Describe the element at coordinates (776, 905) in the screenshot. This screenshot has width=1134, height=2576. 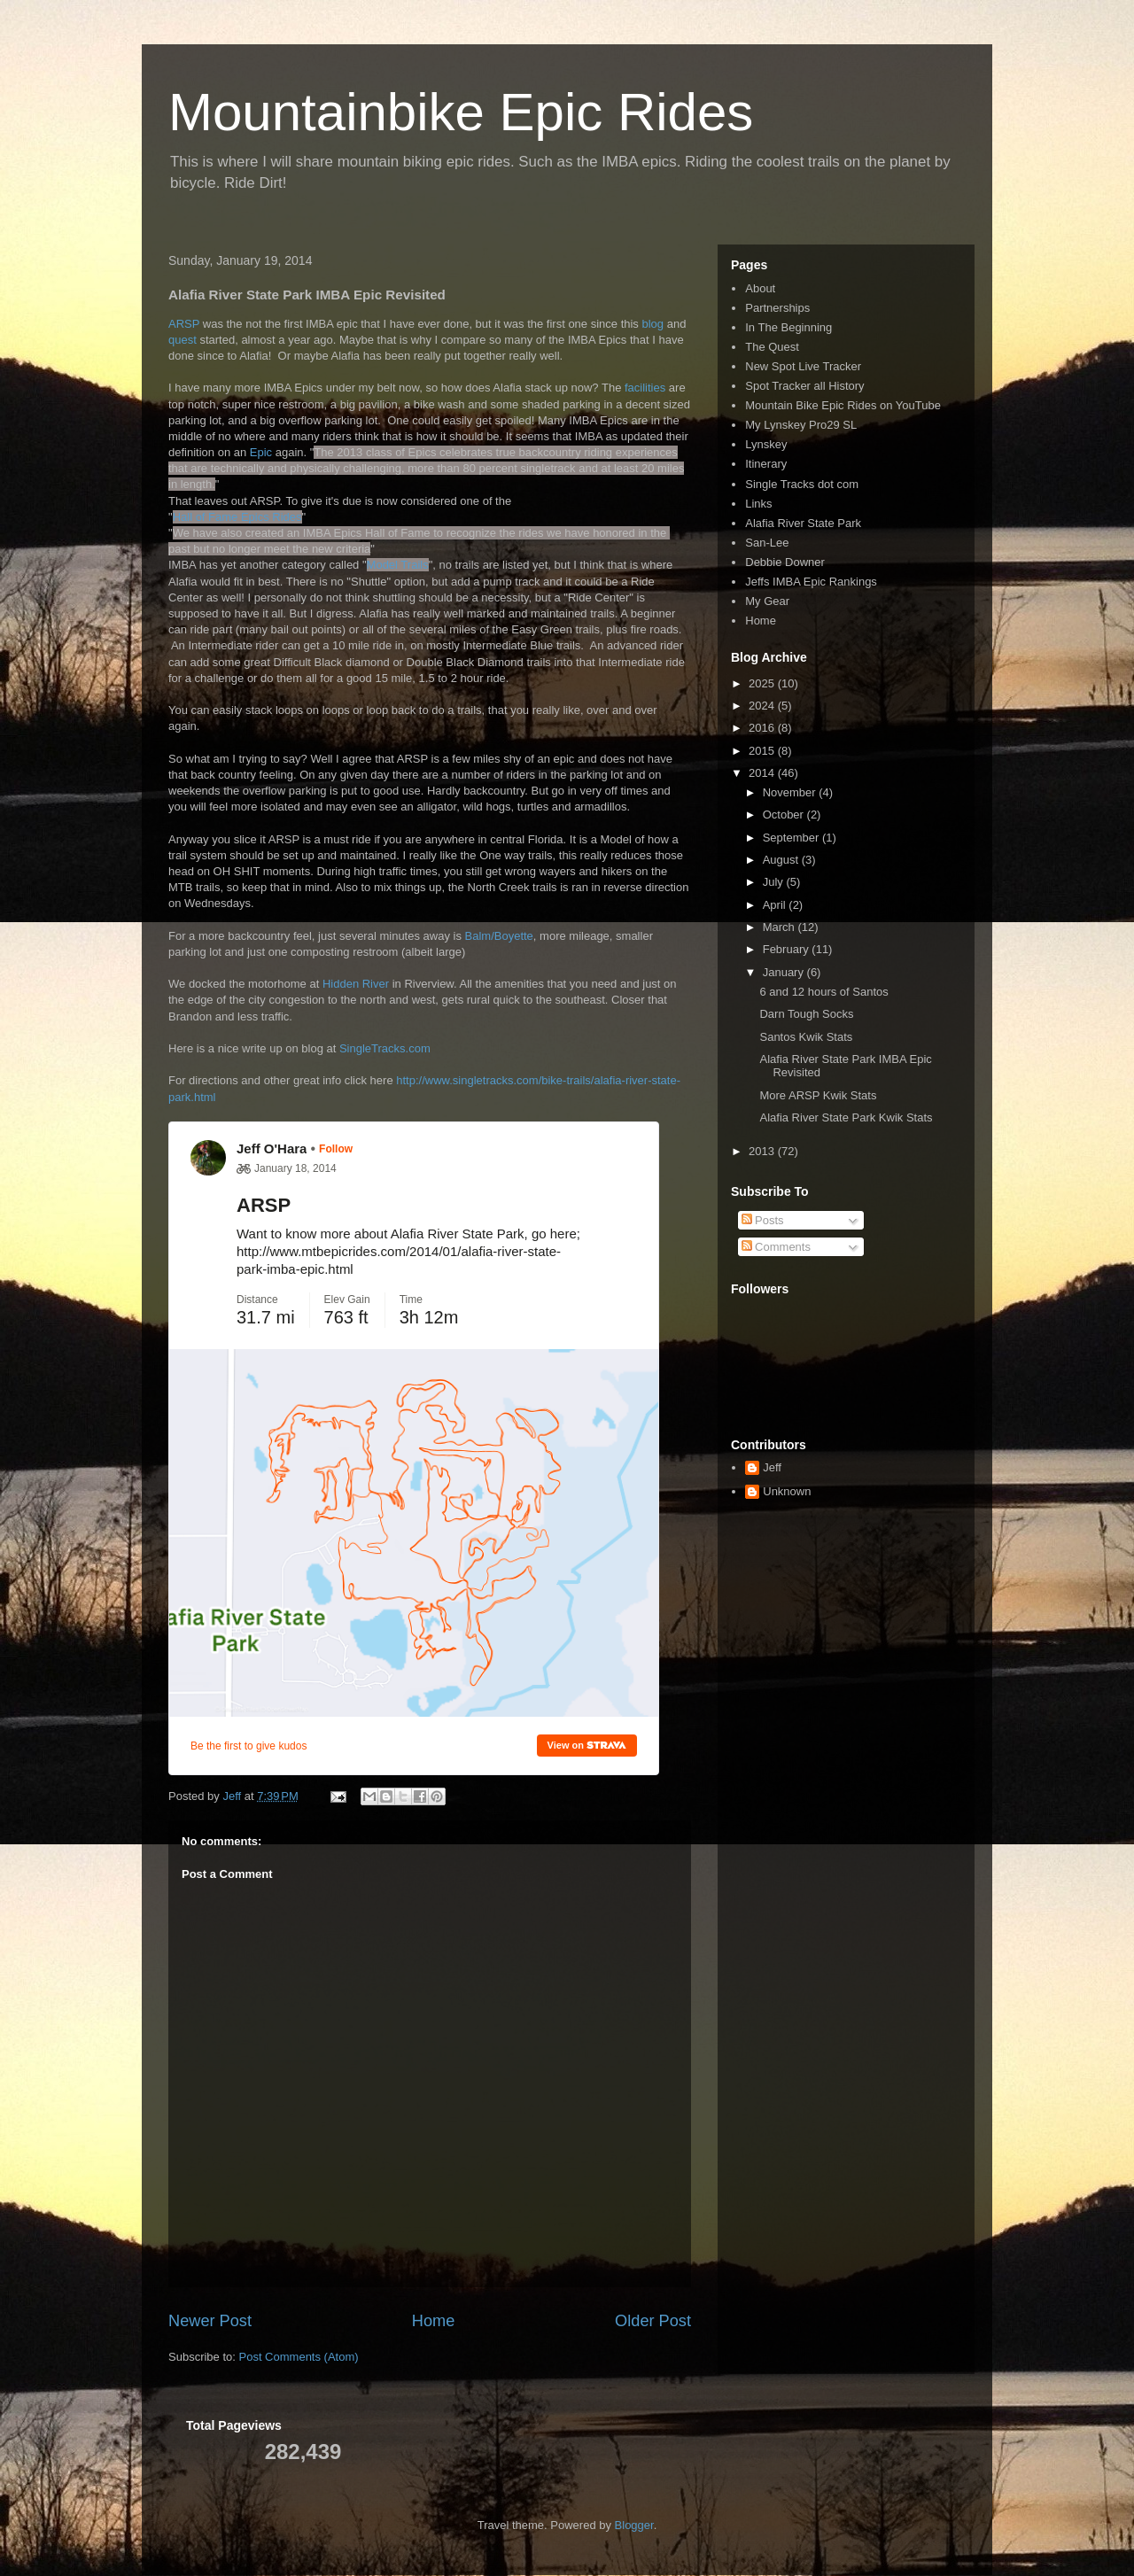
I see `April` at that location.